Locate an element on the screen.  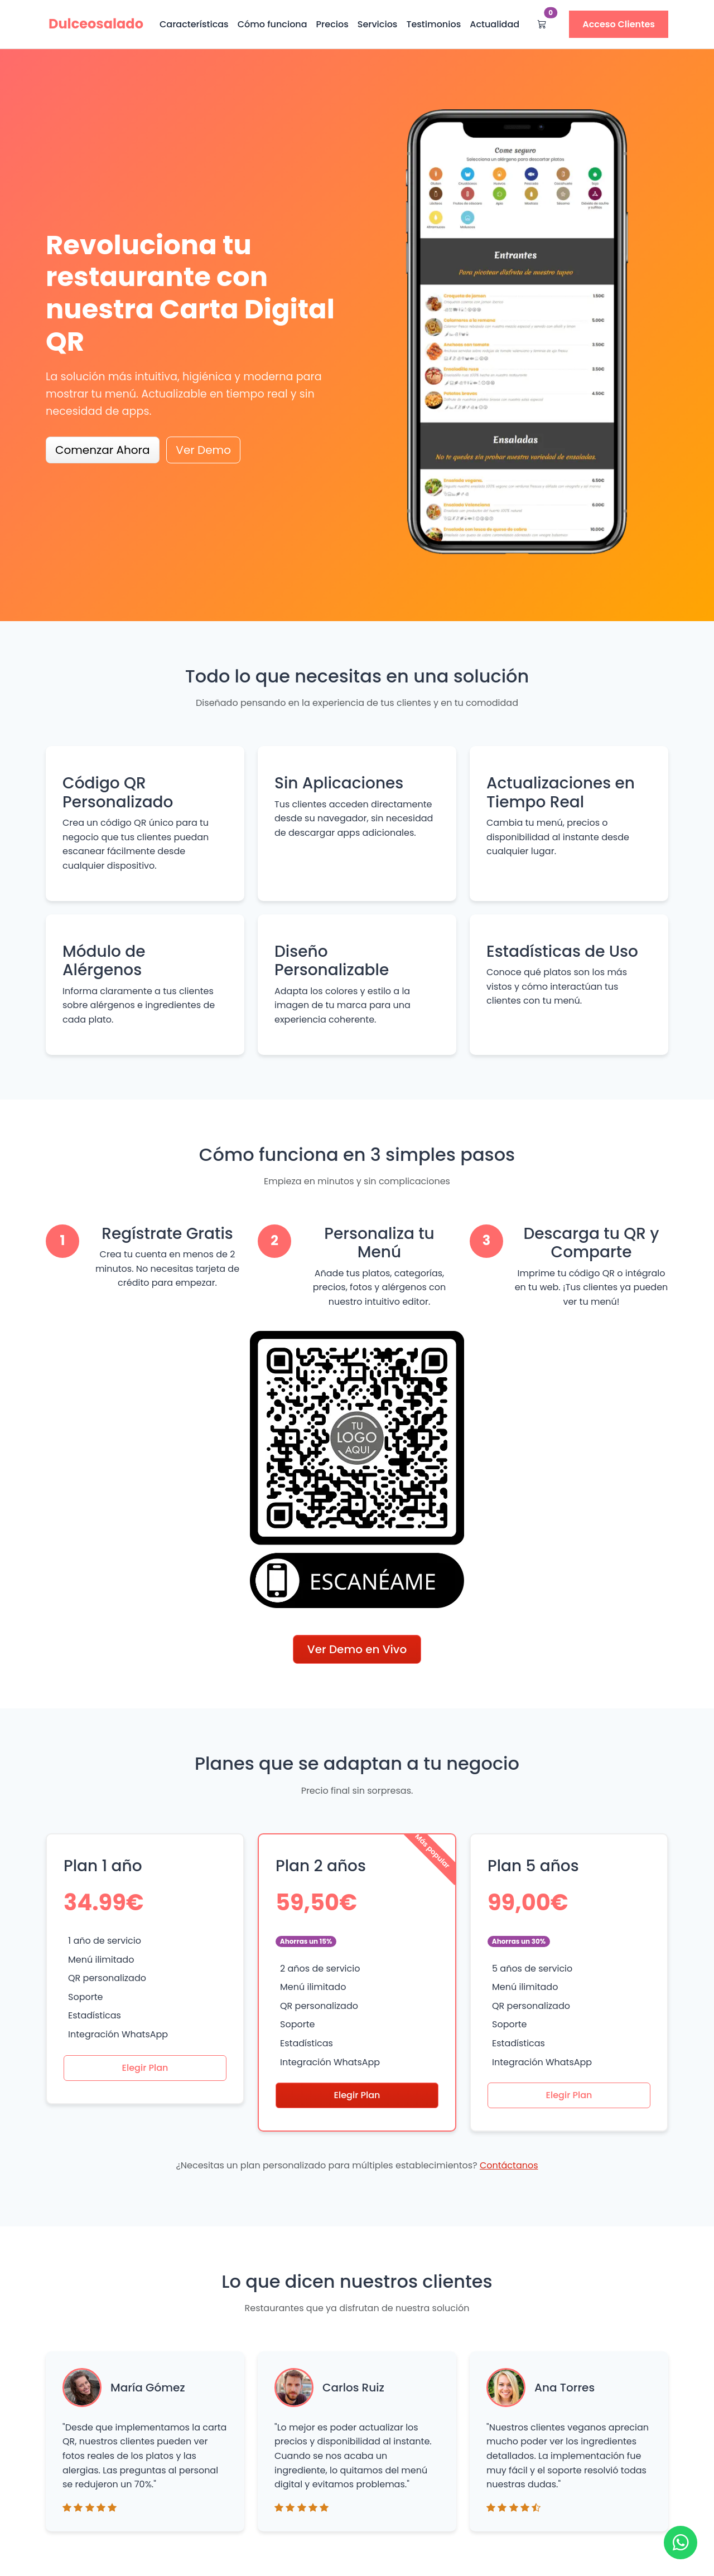
Características is located at coordinates (194, 24).